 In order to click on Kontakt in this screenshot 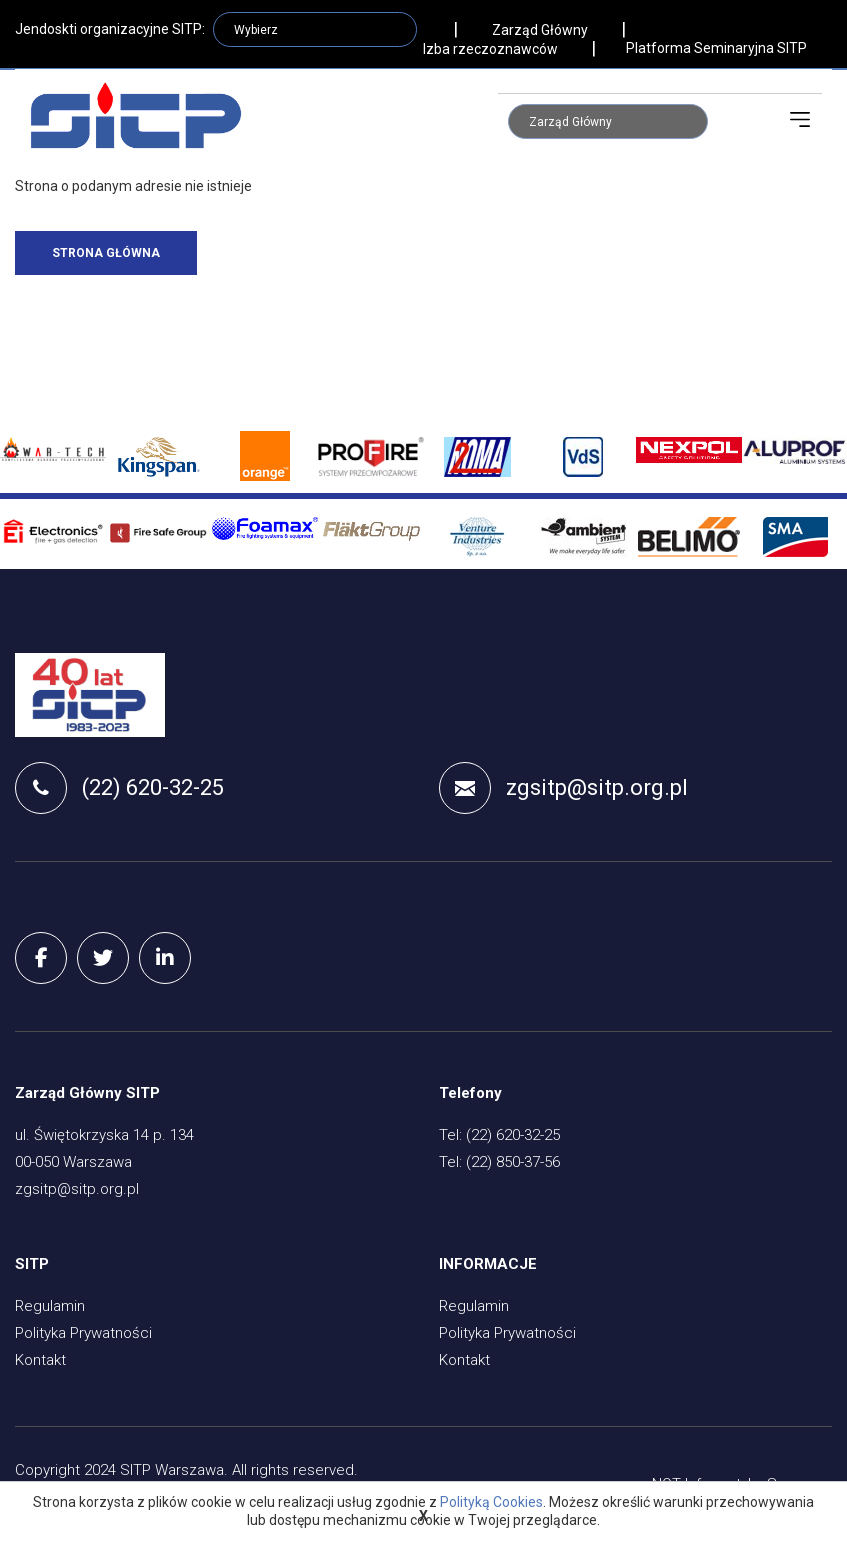, I will do `click(40, 1362)`.